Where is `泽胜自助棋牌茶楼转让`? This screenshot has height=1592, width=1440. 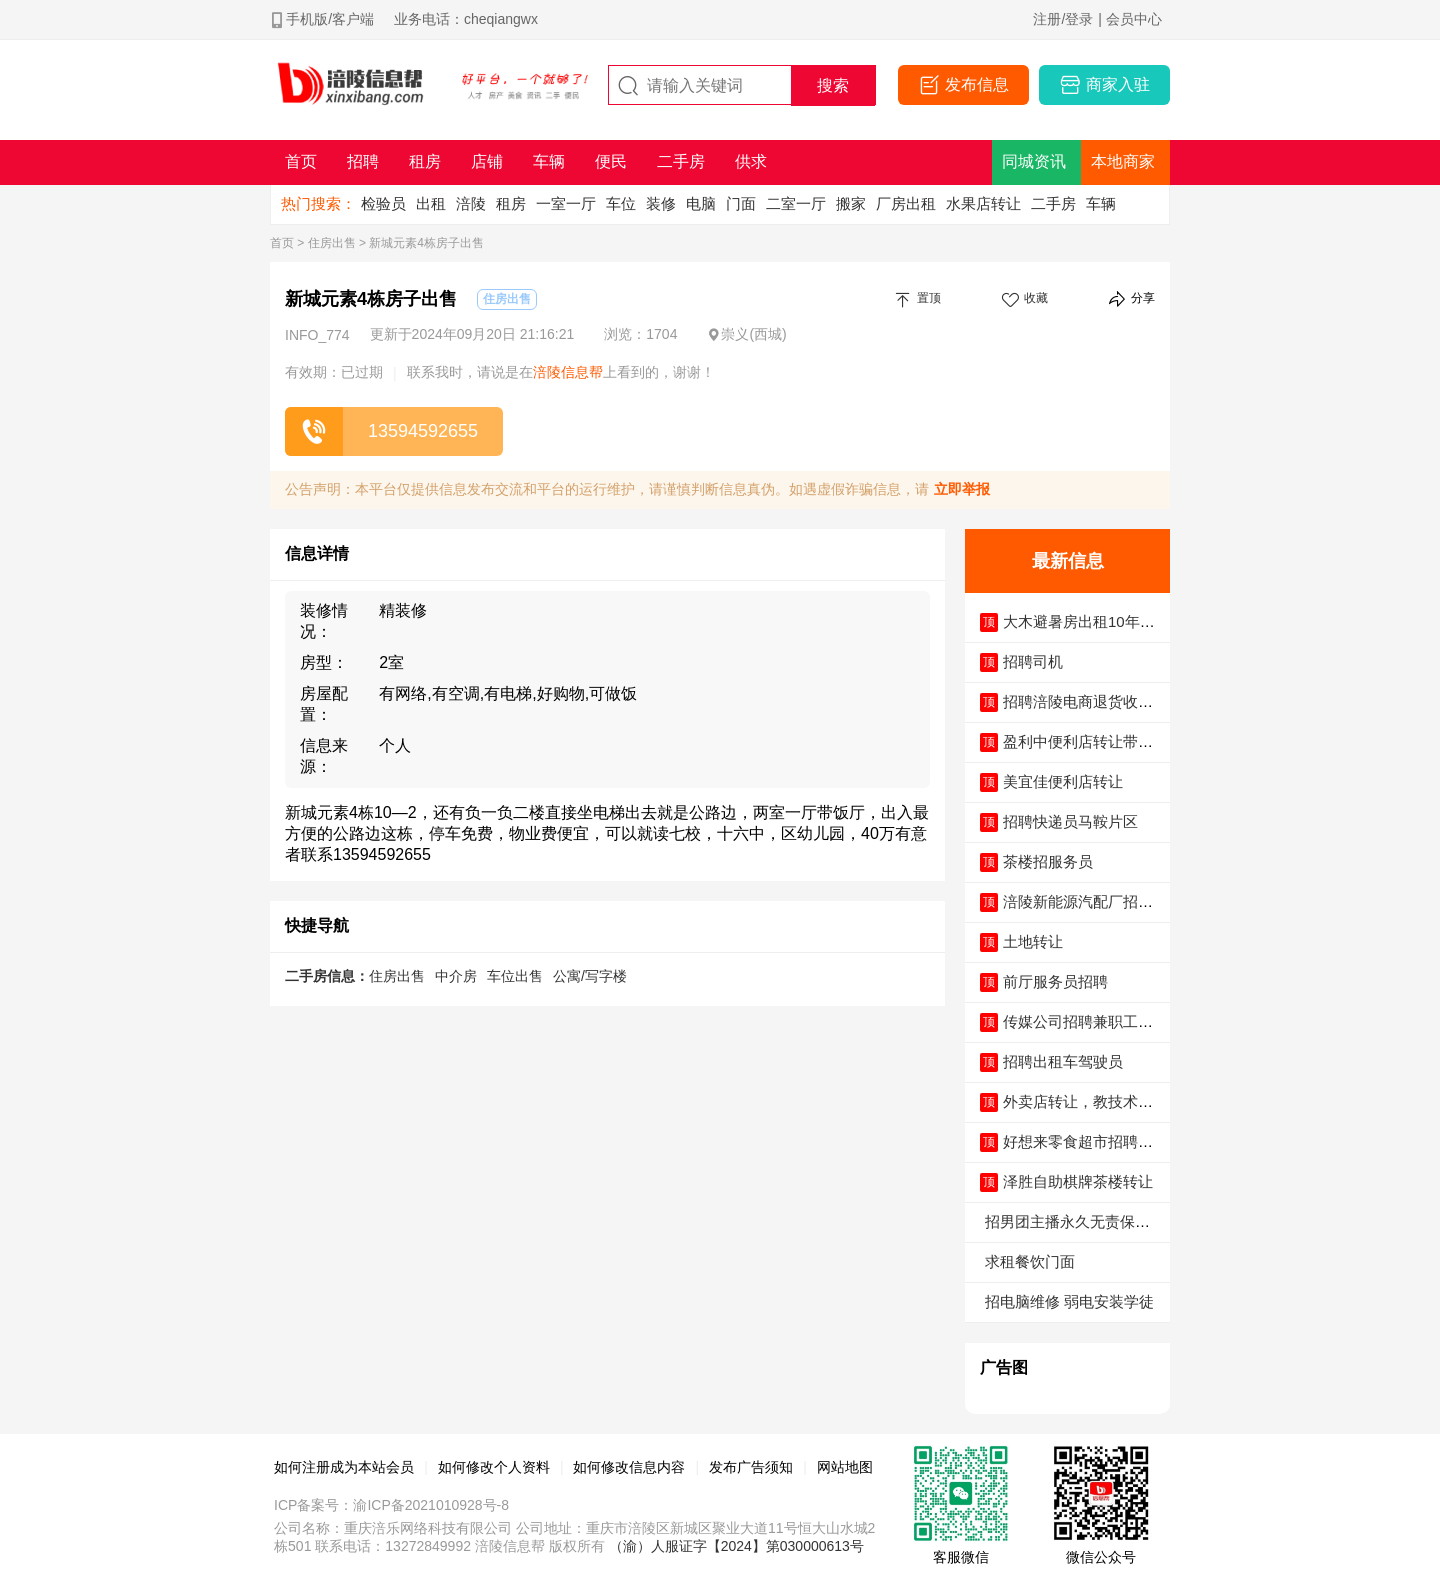
泽胜自助棋牌茶楼转让 is located at coordinates (1078, 1181).